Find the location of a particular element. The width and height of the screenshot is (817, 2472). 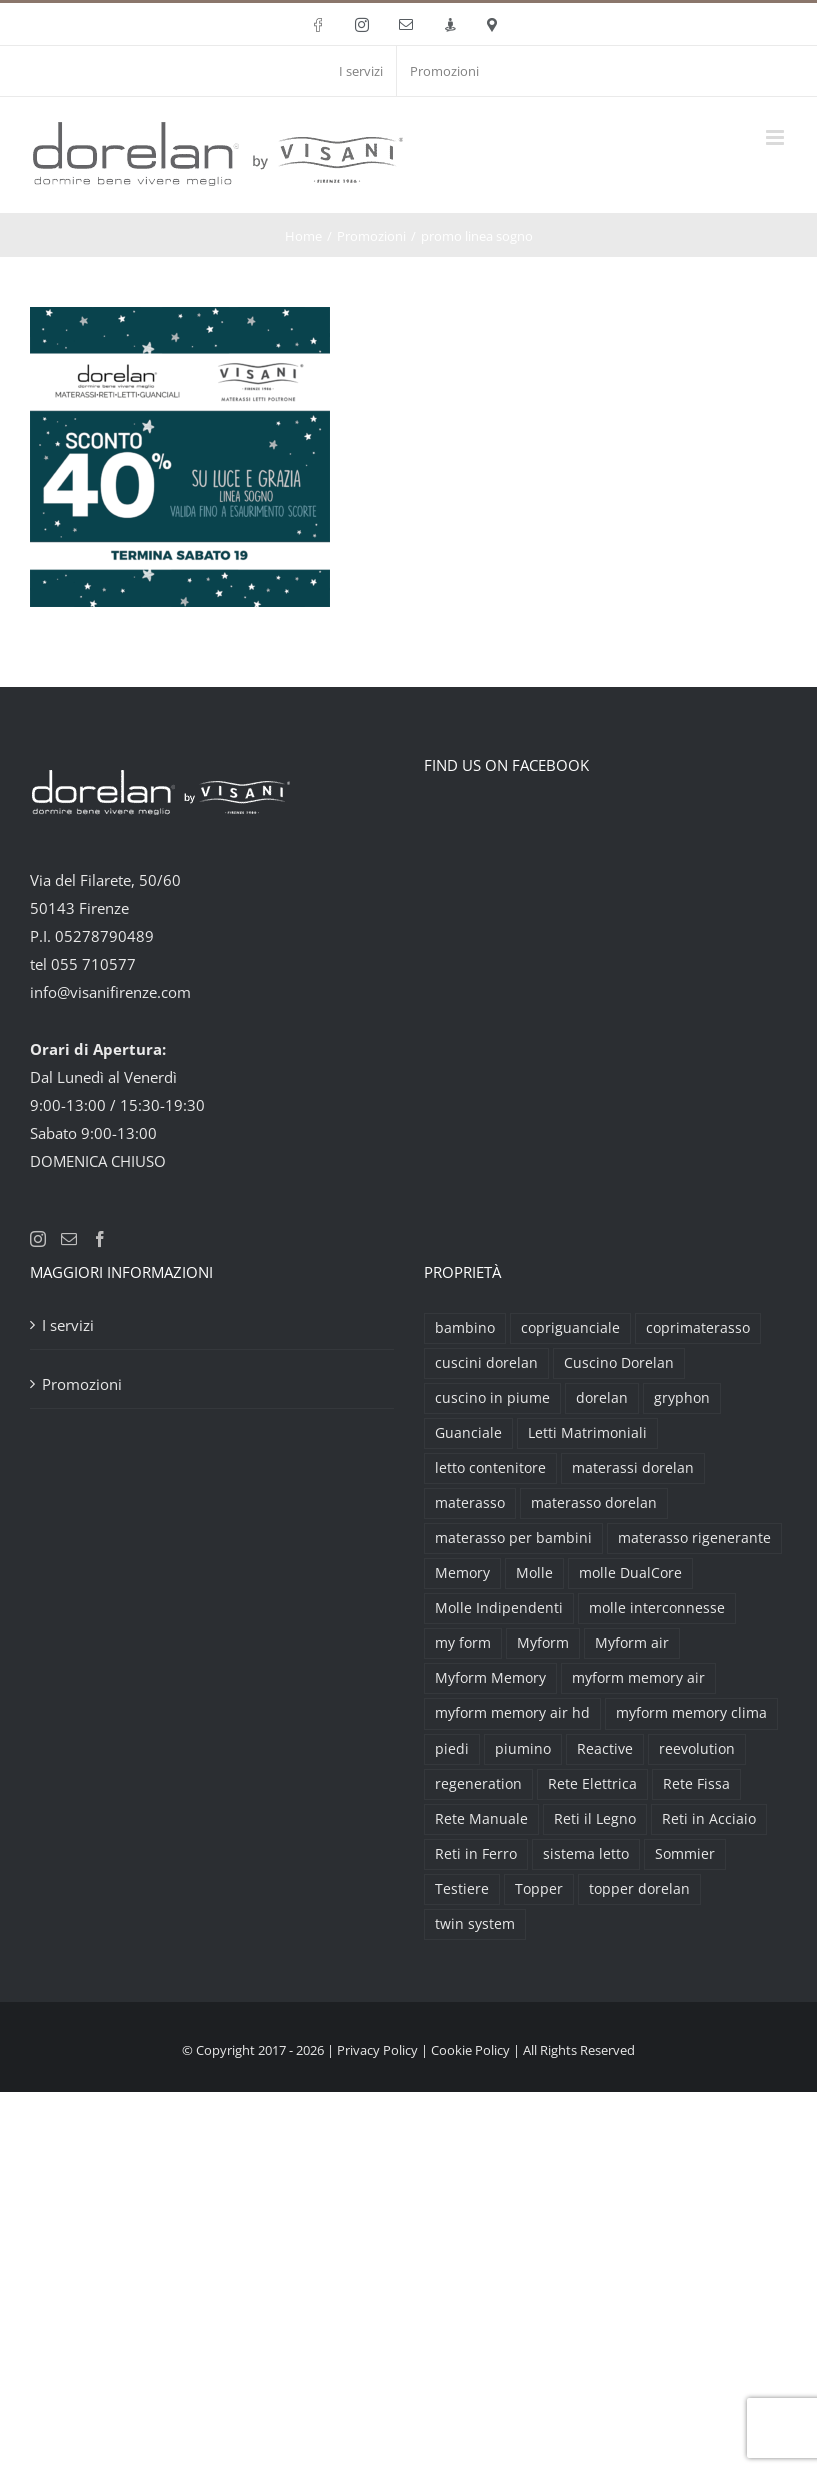

Molle [Molle (9 prodotti)] is located at coordinates (534, 1573).